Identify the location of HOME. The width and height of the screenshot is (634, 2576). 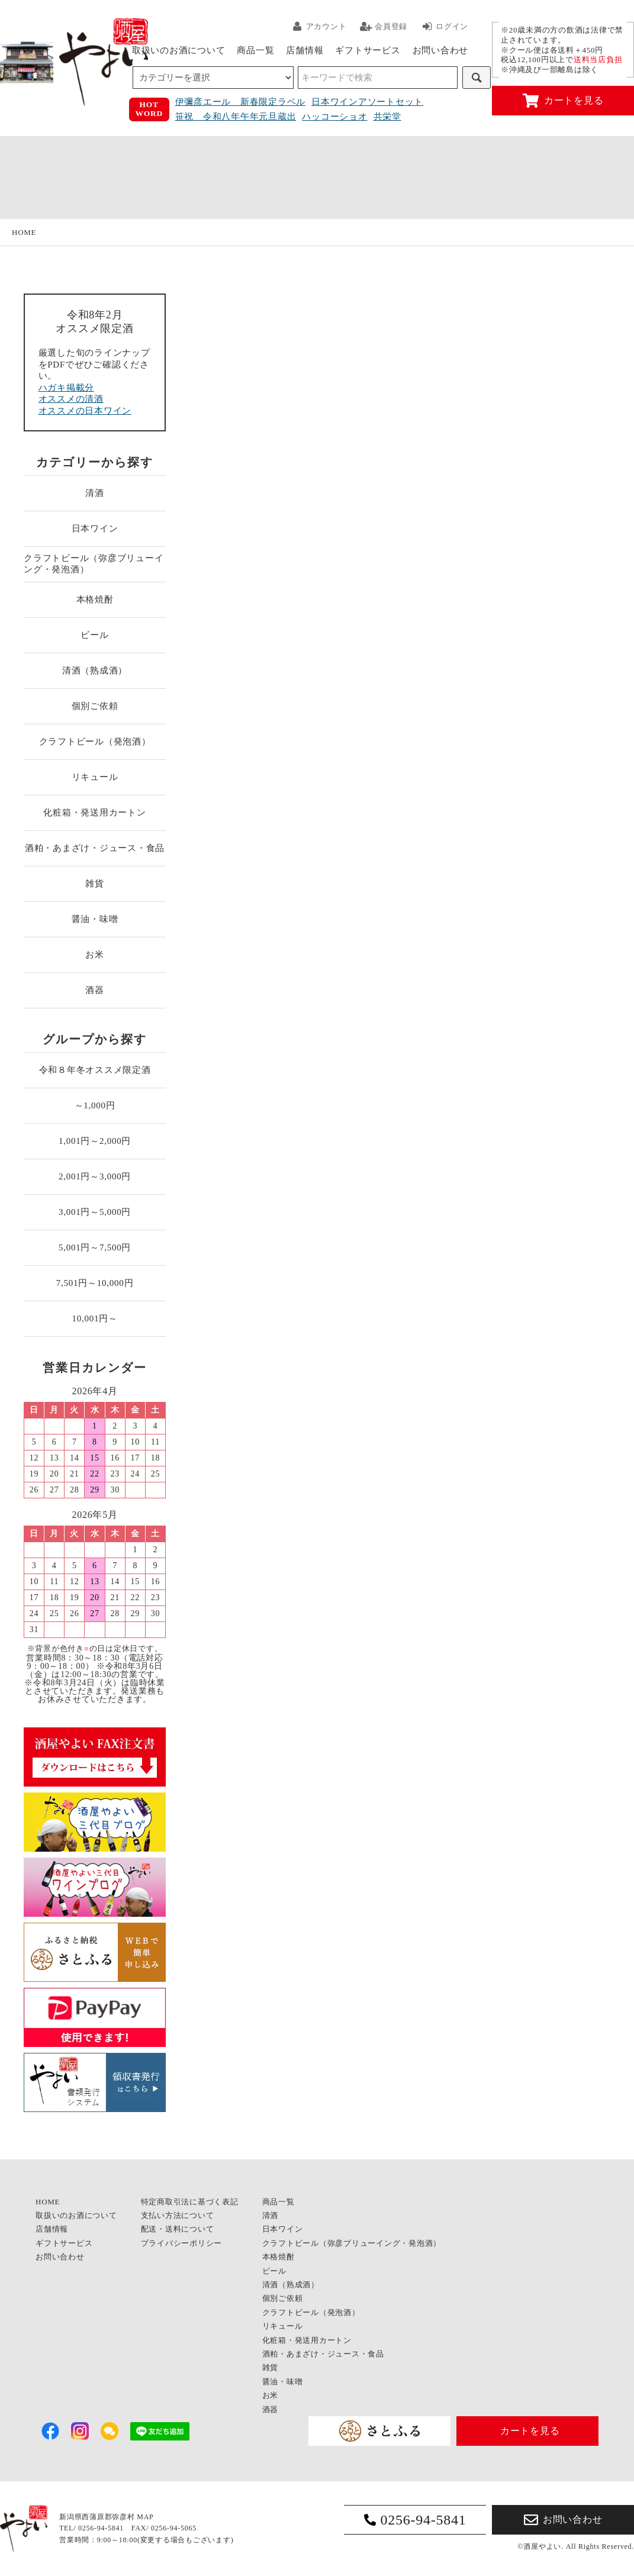
(24, 232).